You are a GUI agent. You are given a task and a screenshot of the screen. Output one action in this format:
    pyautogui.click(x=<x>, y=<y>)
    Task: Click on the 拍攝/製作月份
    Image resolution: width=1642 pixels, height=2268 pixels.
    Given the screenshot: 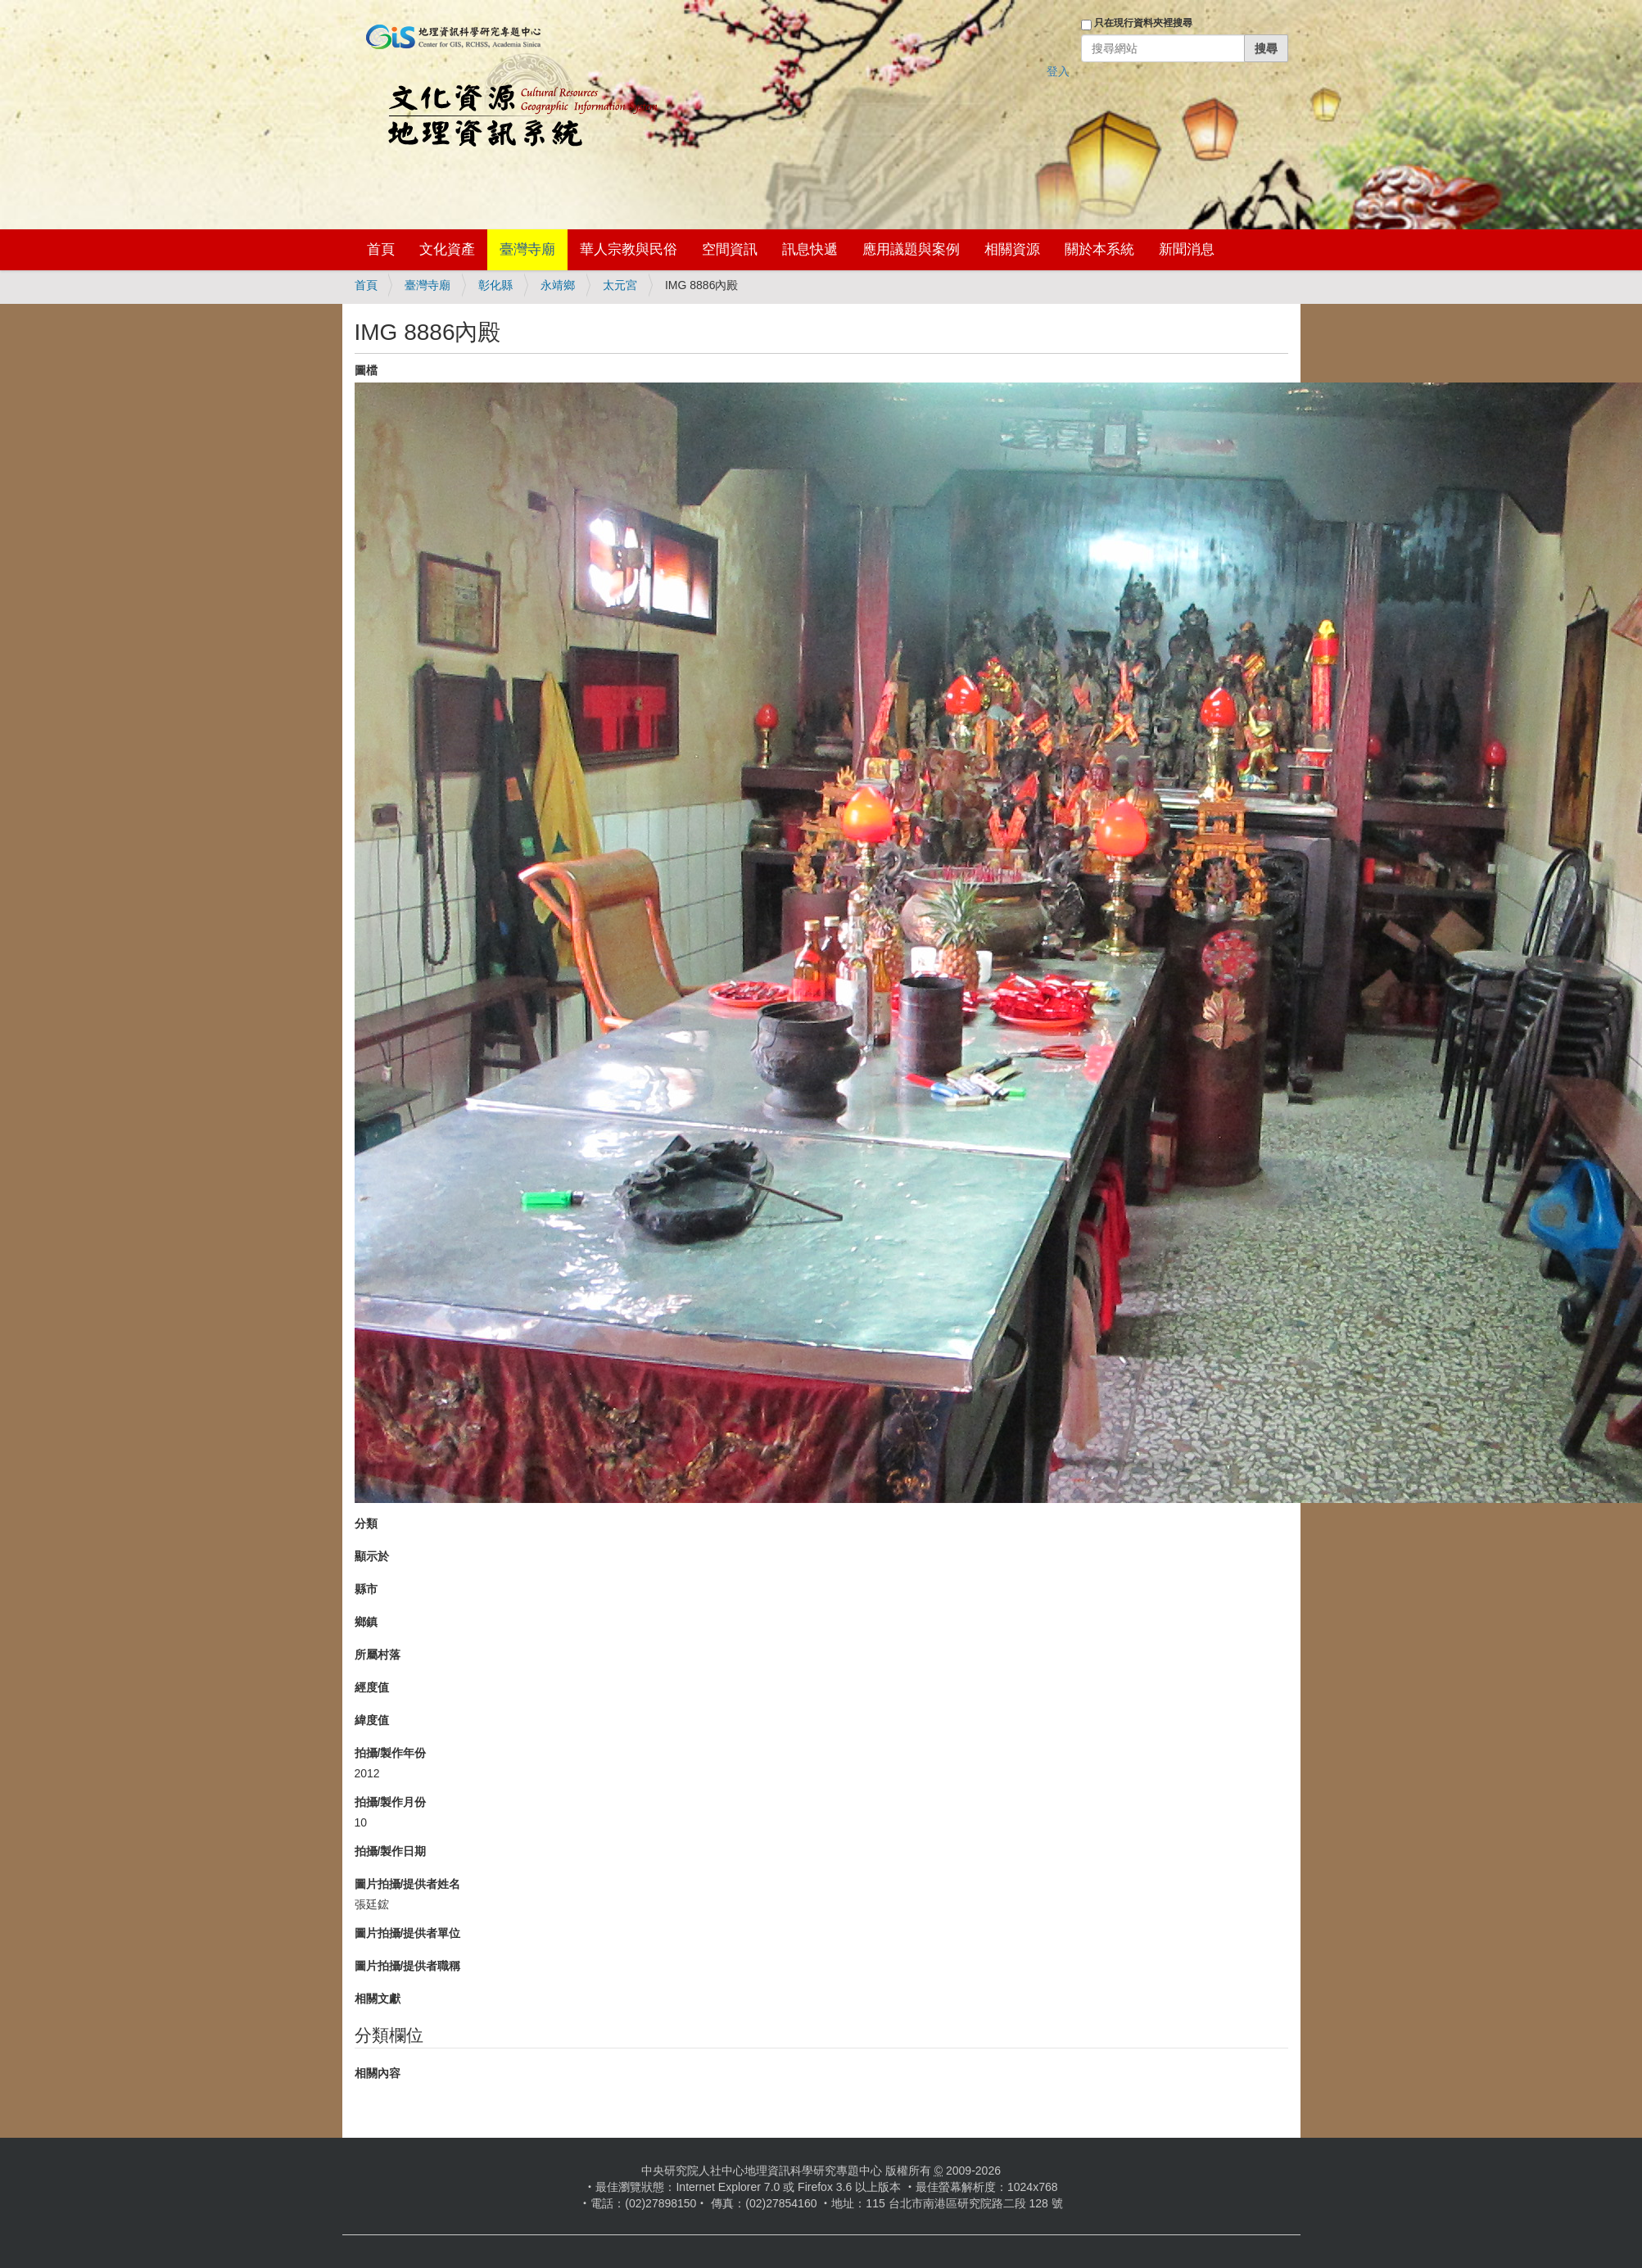 What is the action you would take?
    pyautogui.click(x=391, y=1802)
    